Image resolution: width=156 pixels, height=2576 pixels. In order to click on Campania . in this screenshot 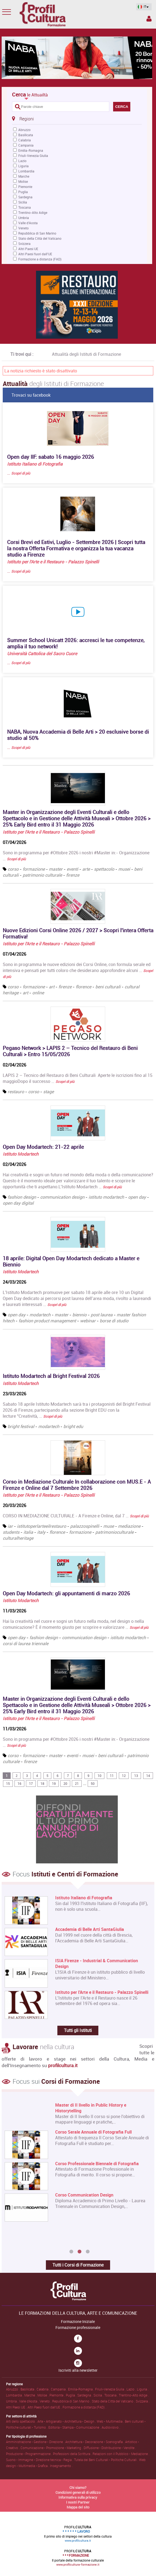, I will do `click(59, 2389)`.